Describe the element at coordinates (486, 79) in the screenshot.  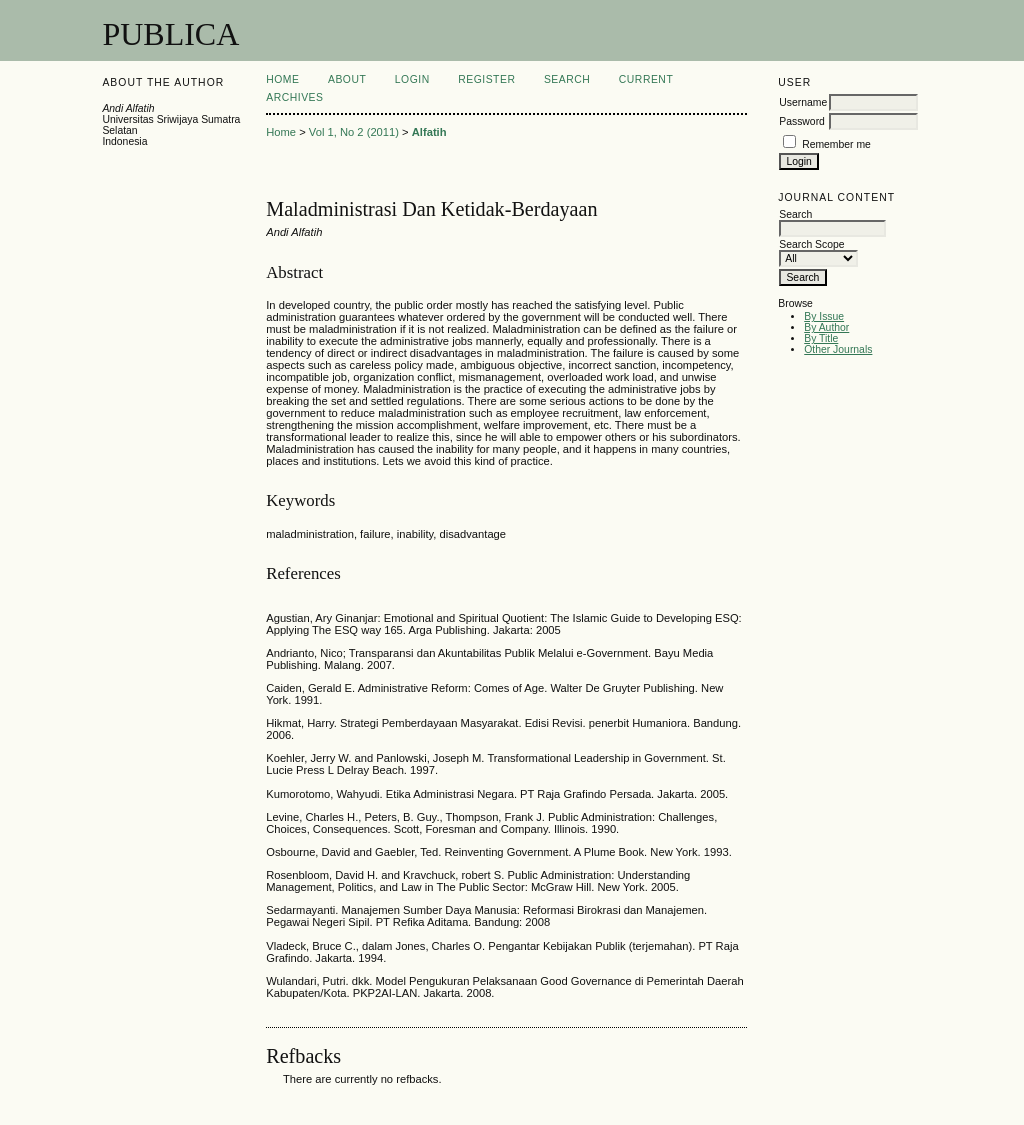
I see `Register` at that location.